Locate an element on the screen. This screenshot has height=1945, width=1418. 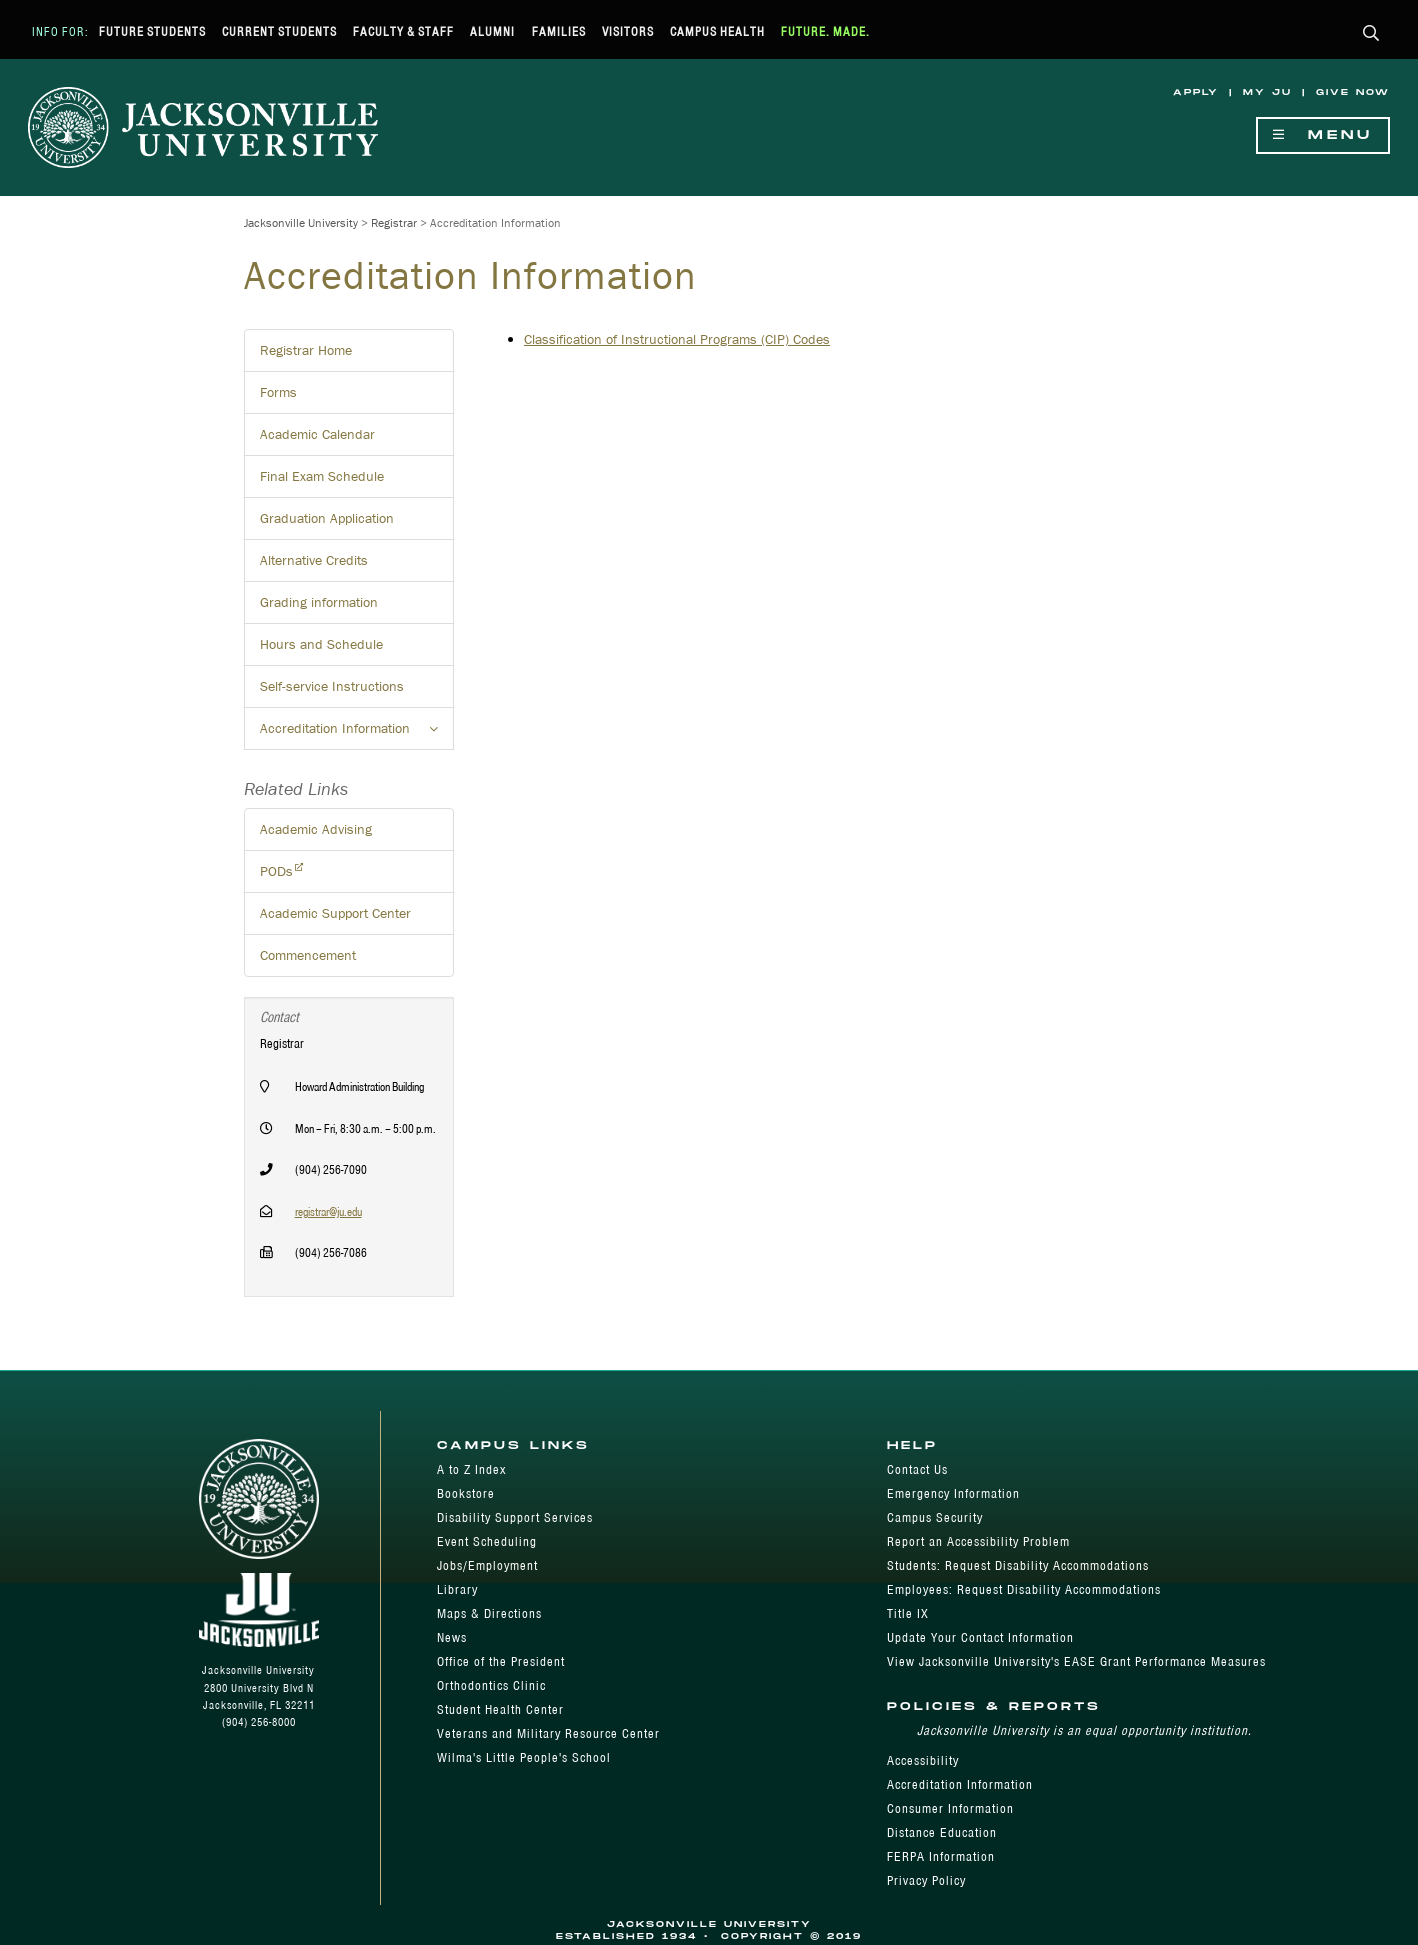
Families is located at coordinates (559, 31).